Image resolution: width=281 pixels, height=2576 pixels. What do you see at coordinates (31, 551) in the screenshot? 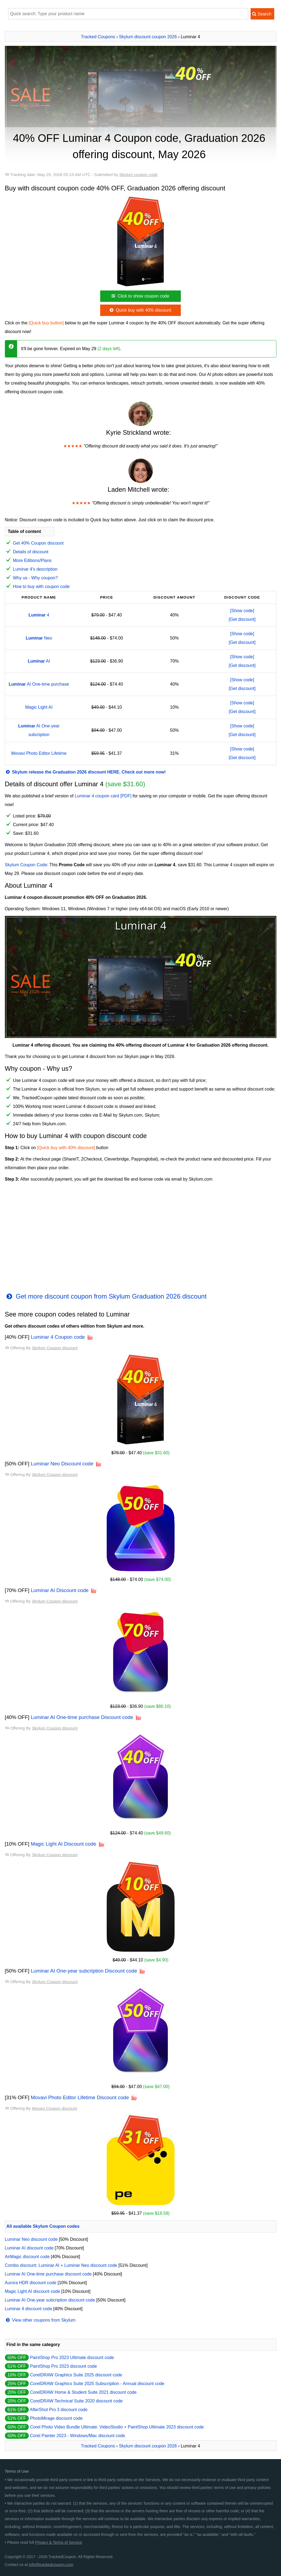
I see `Details of discount` at bounding box center [31, 551].